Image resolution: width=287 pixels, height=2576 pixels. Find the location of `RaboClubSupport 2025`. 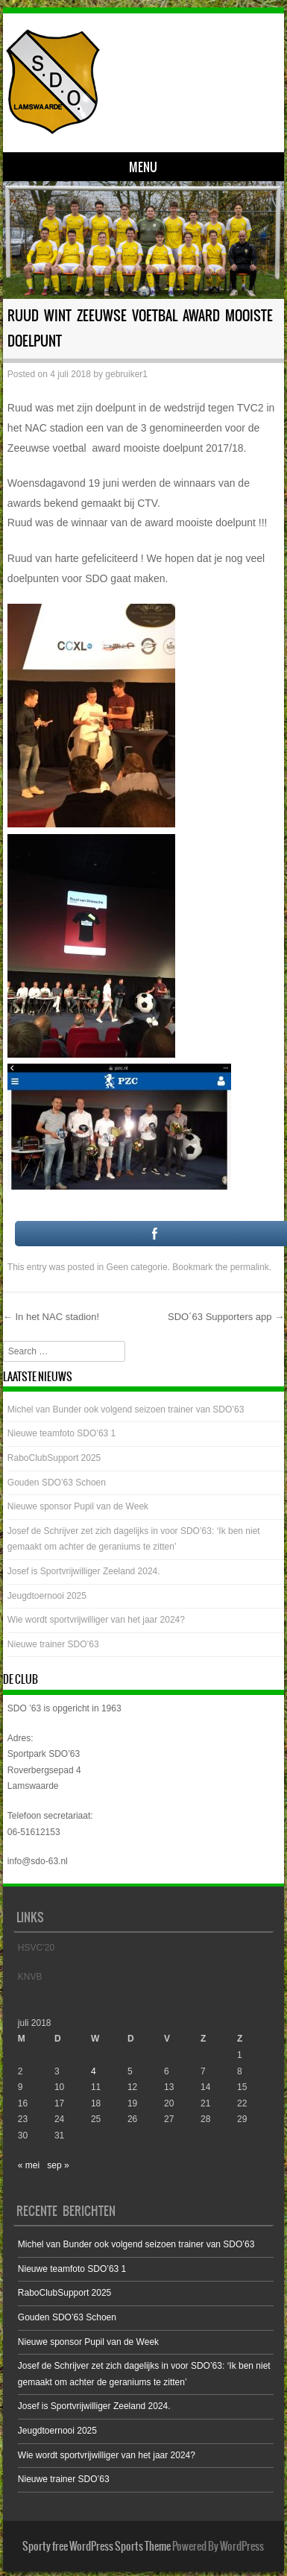

RaboClubSupport 2025 is located at coordinates (54, 1458).